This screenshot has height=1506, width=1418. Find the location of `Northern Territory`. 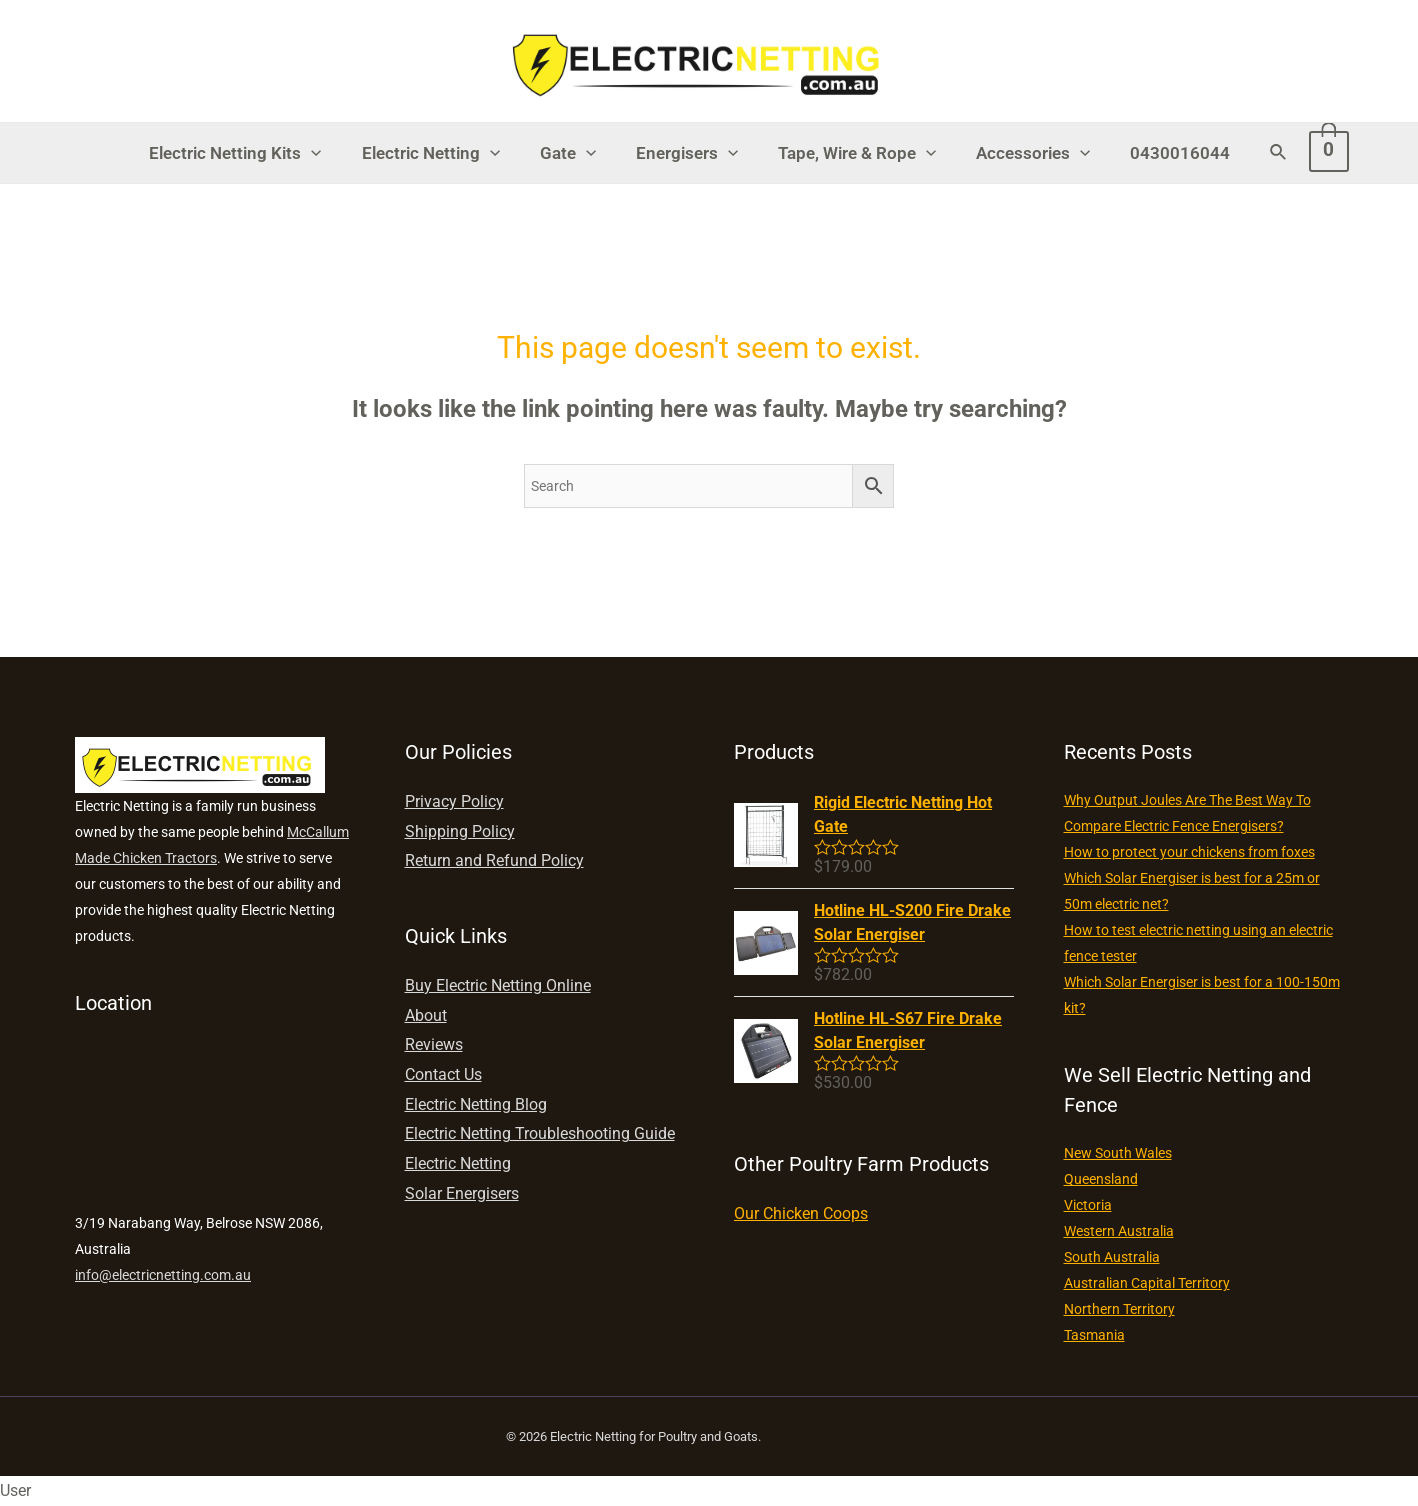

Northern Territory is located at coordinates (1119, 1309).